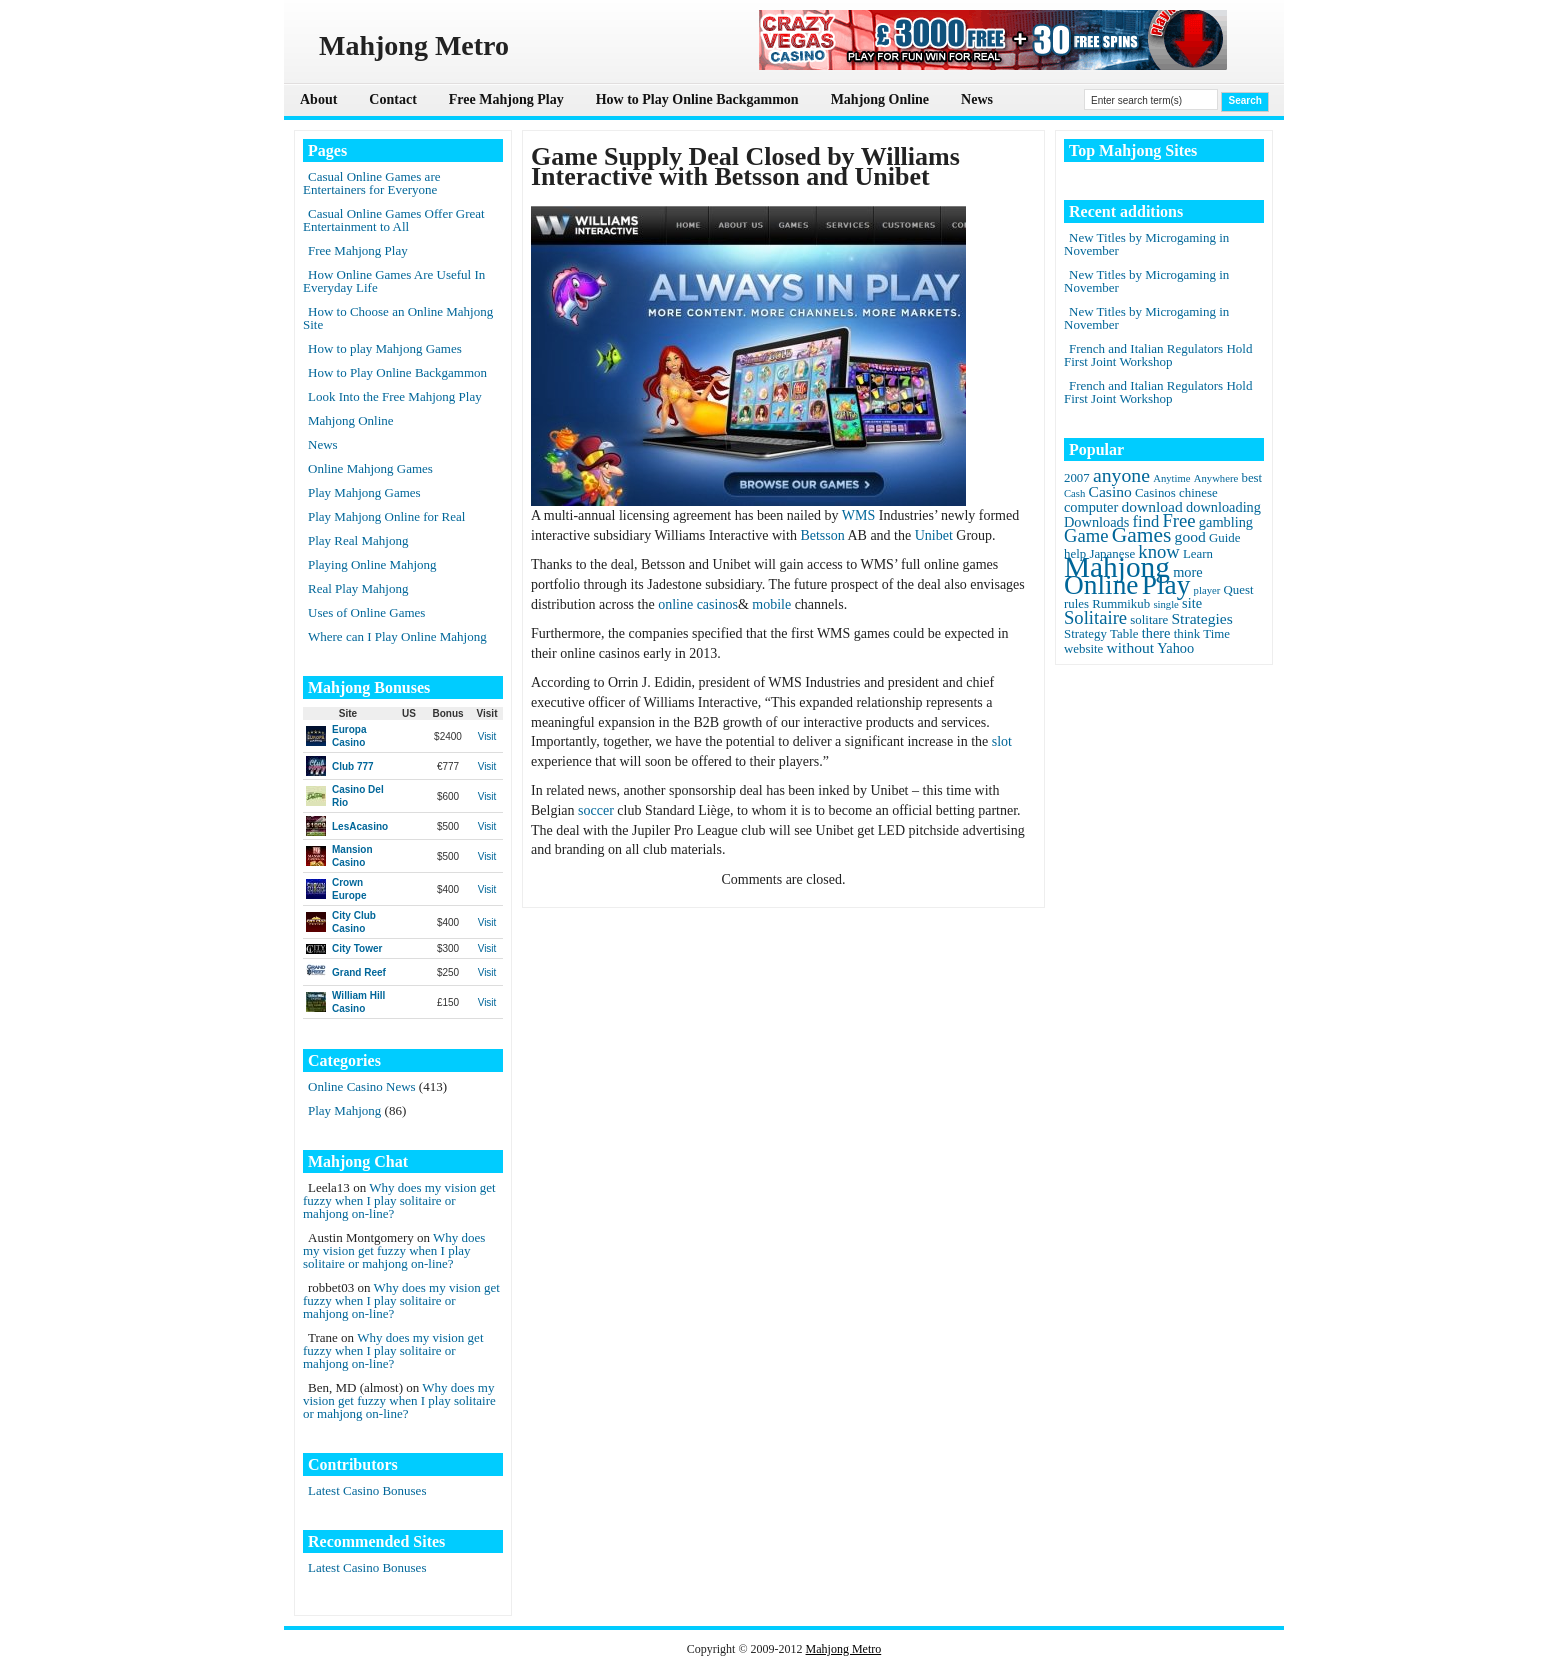 This screenshot has width=1568, height=1675. What do you see at coordinates (1187, 634) in the screenshot?
I see `think [think (2 items)]` at bounding box center [1187, 634].